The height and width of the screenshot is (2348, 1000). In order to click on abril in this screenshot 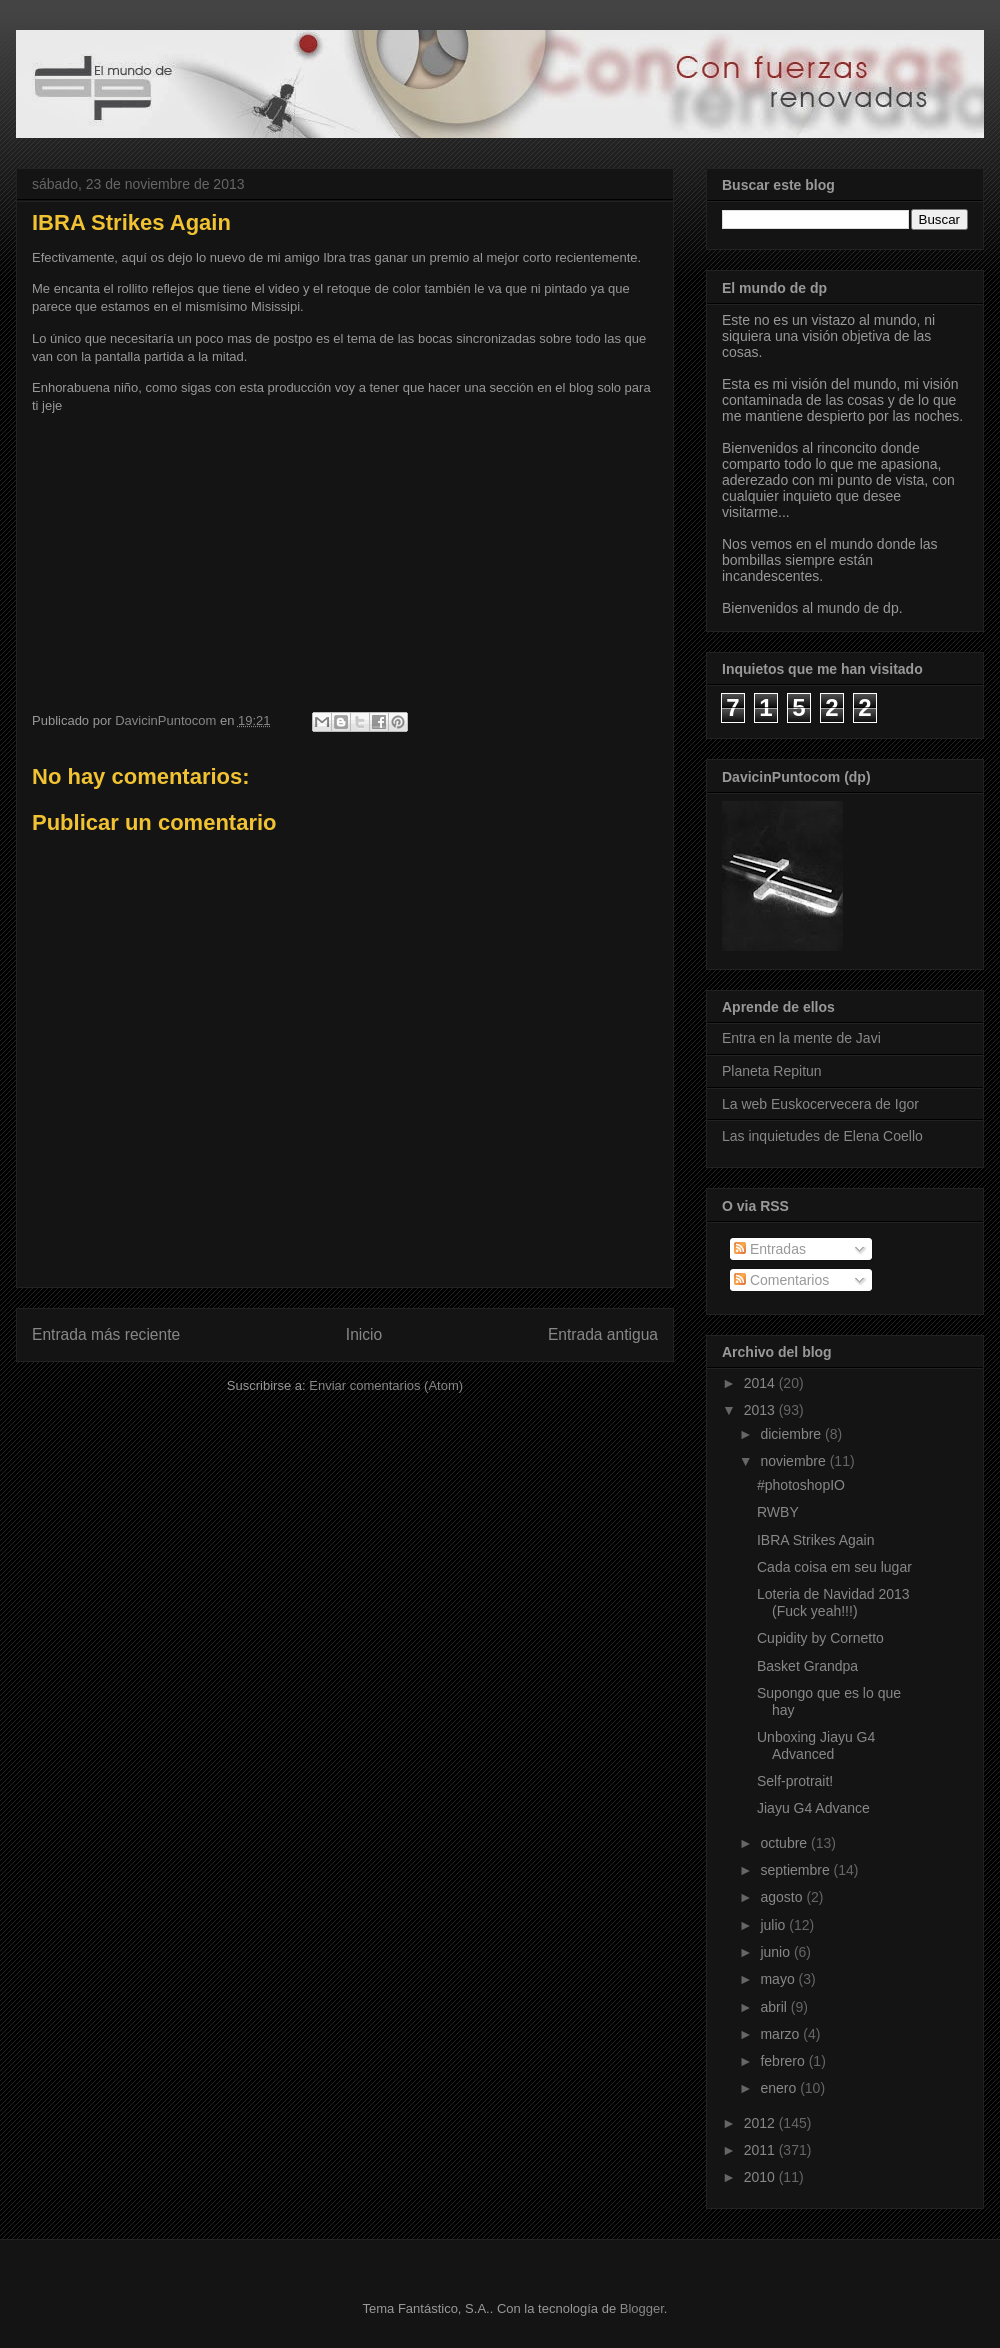, I will do `click(775, 2007)`.